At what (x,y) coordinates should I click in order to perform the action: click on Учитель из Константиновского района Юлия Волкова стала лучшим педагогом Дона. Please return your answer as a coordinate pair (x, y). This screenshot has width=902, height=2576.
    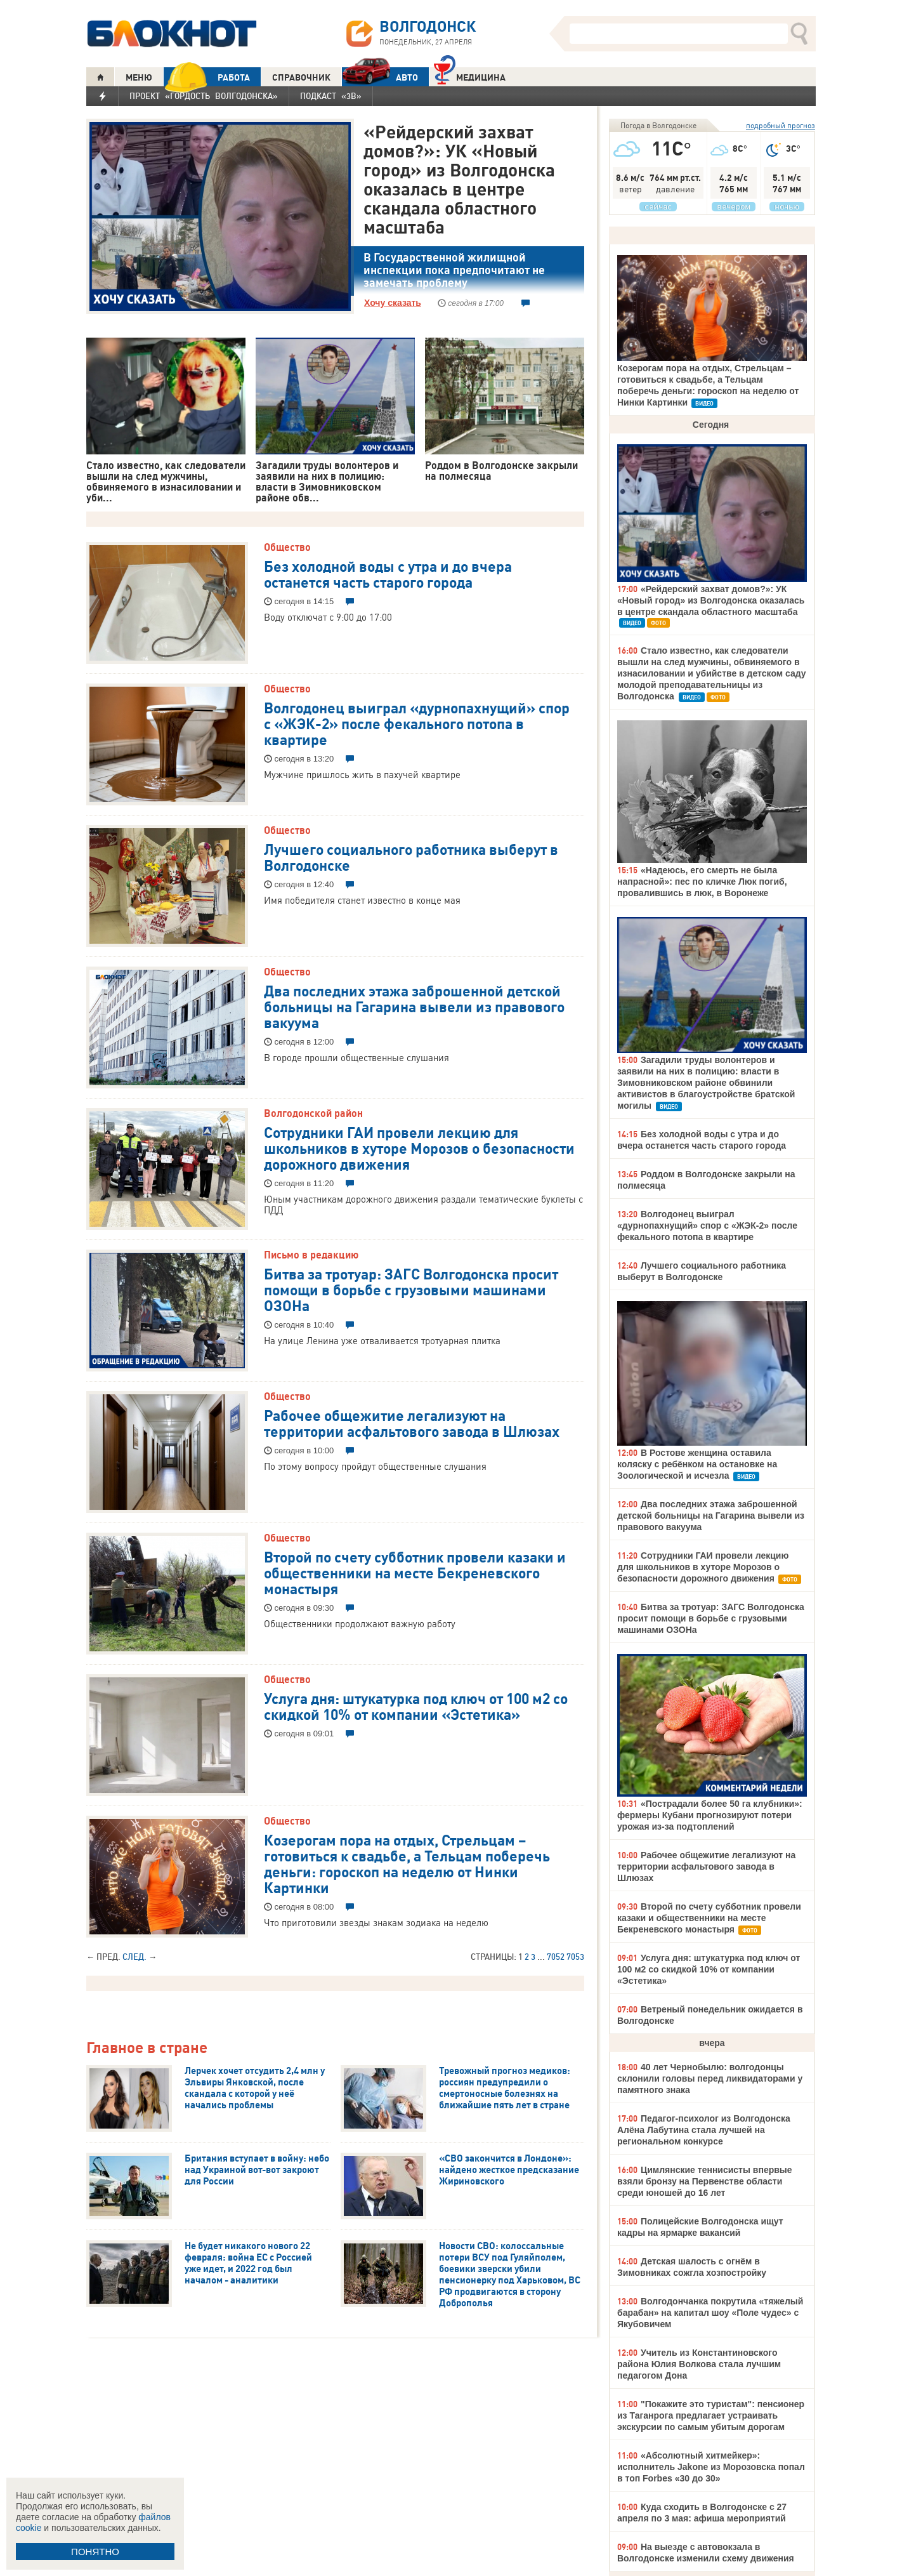
    Looking at the image, I should click on (699, 2364).